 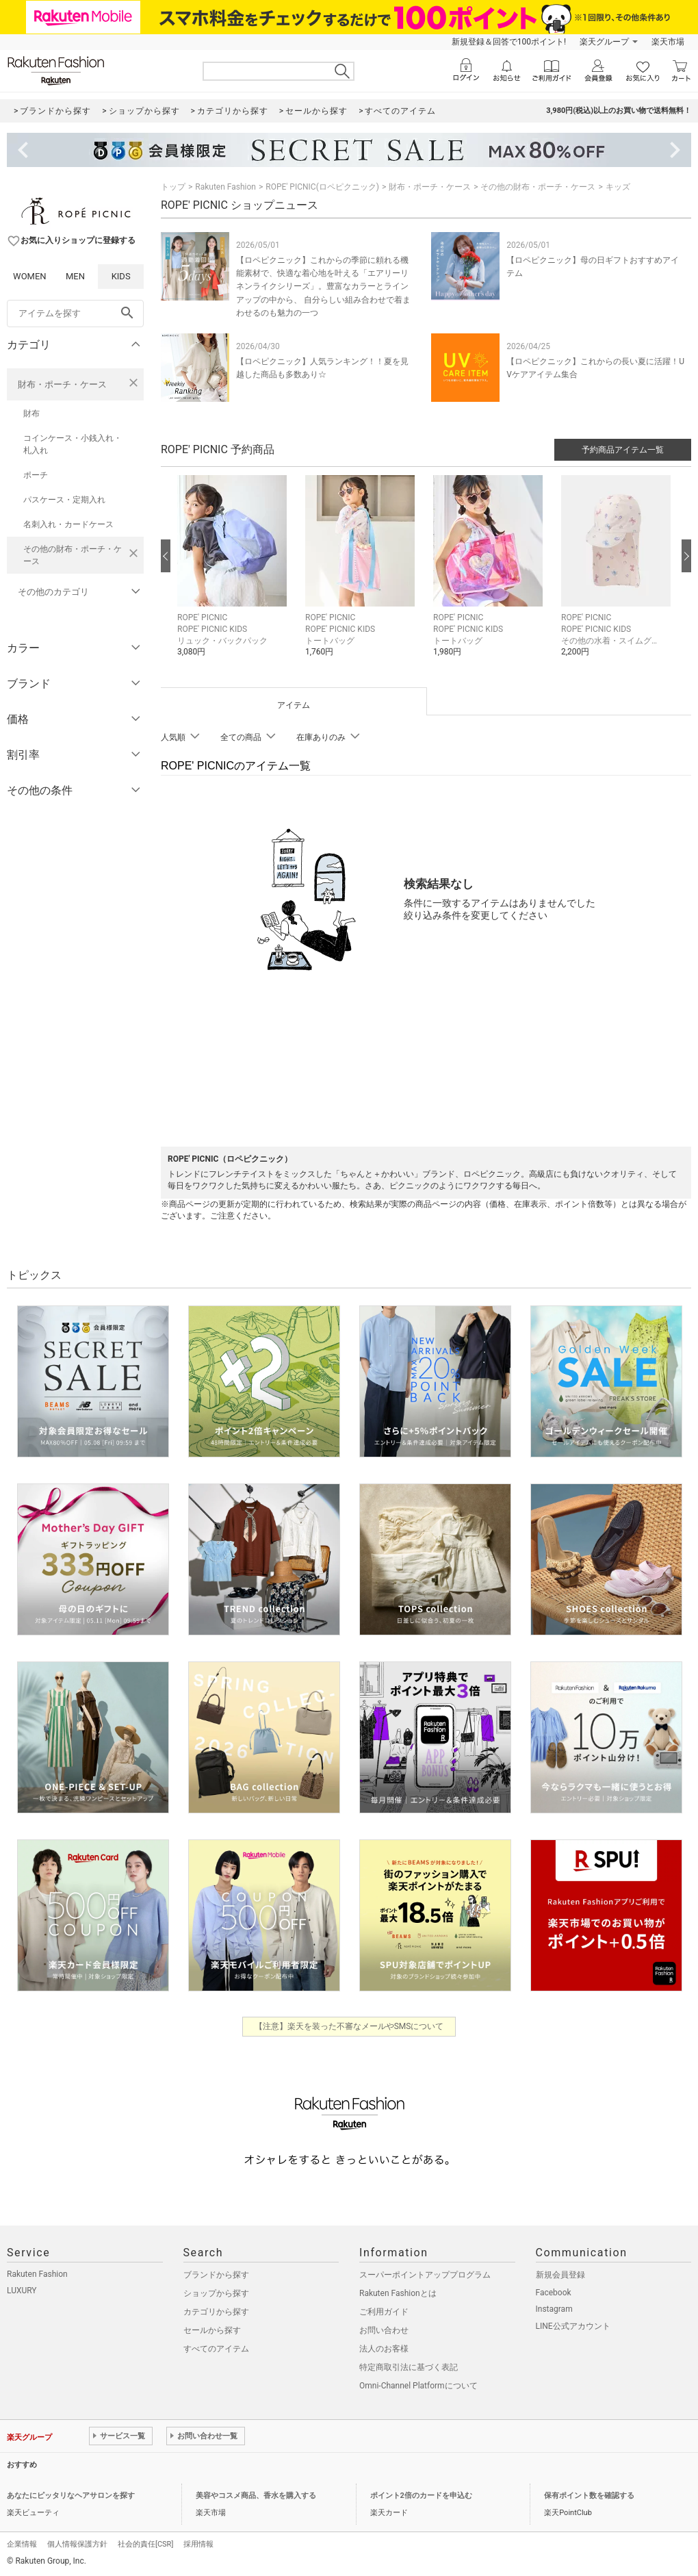 I want to click on 新規会員登録, so click(x=560, y=2275).